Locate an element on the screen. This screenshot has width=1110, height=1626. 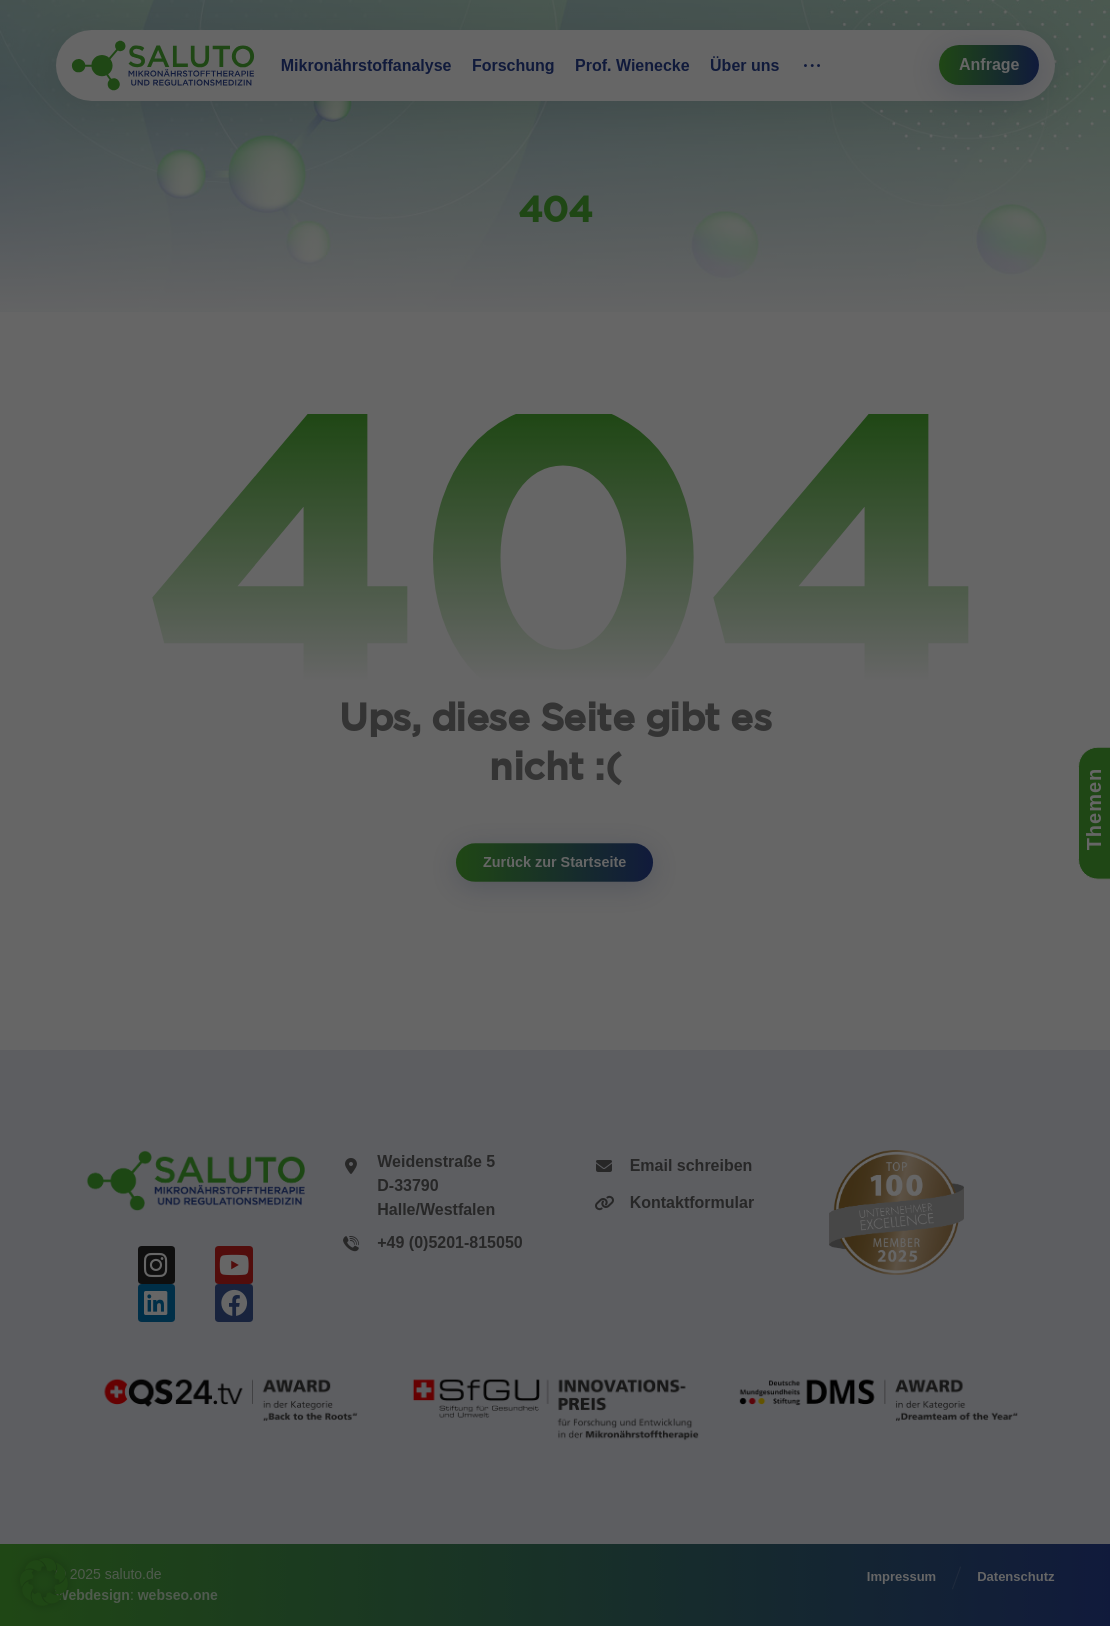
Cookie-Details [button] is located at coordinates (466, 1035).